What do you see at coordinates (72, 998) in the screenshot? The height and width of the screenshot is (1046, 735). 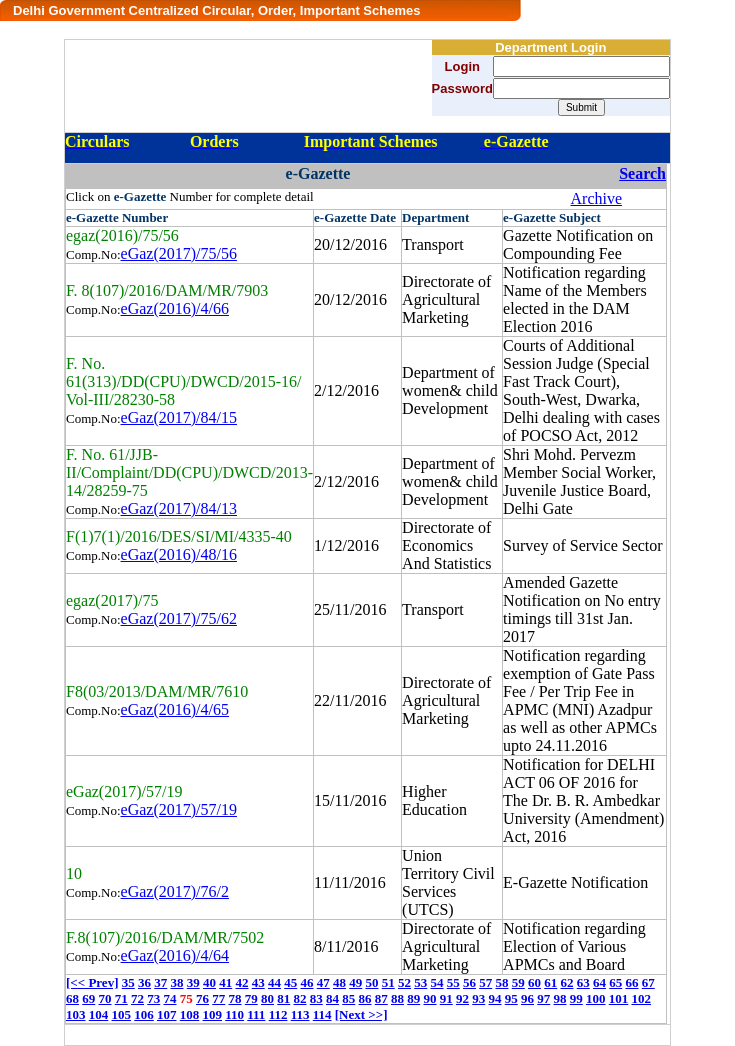 I see `68` at bounding box center [72, 998].